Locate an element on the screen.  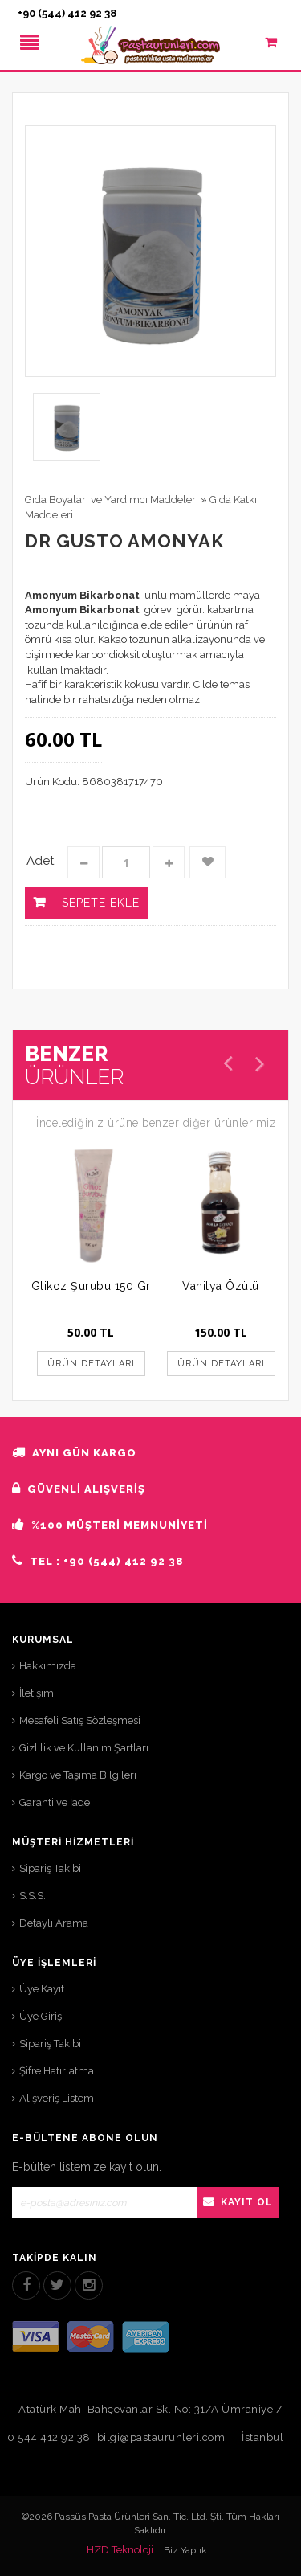
Gizlilik ve Kullanım Şartları is located at coordinates (83, 1748).